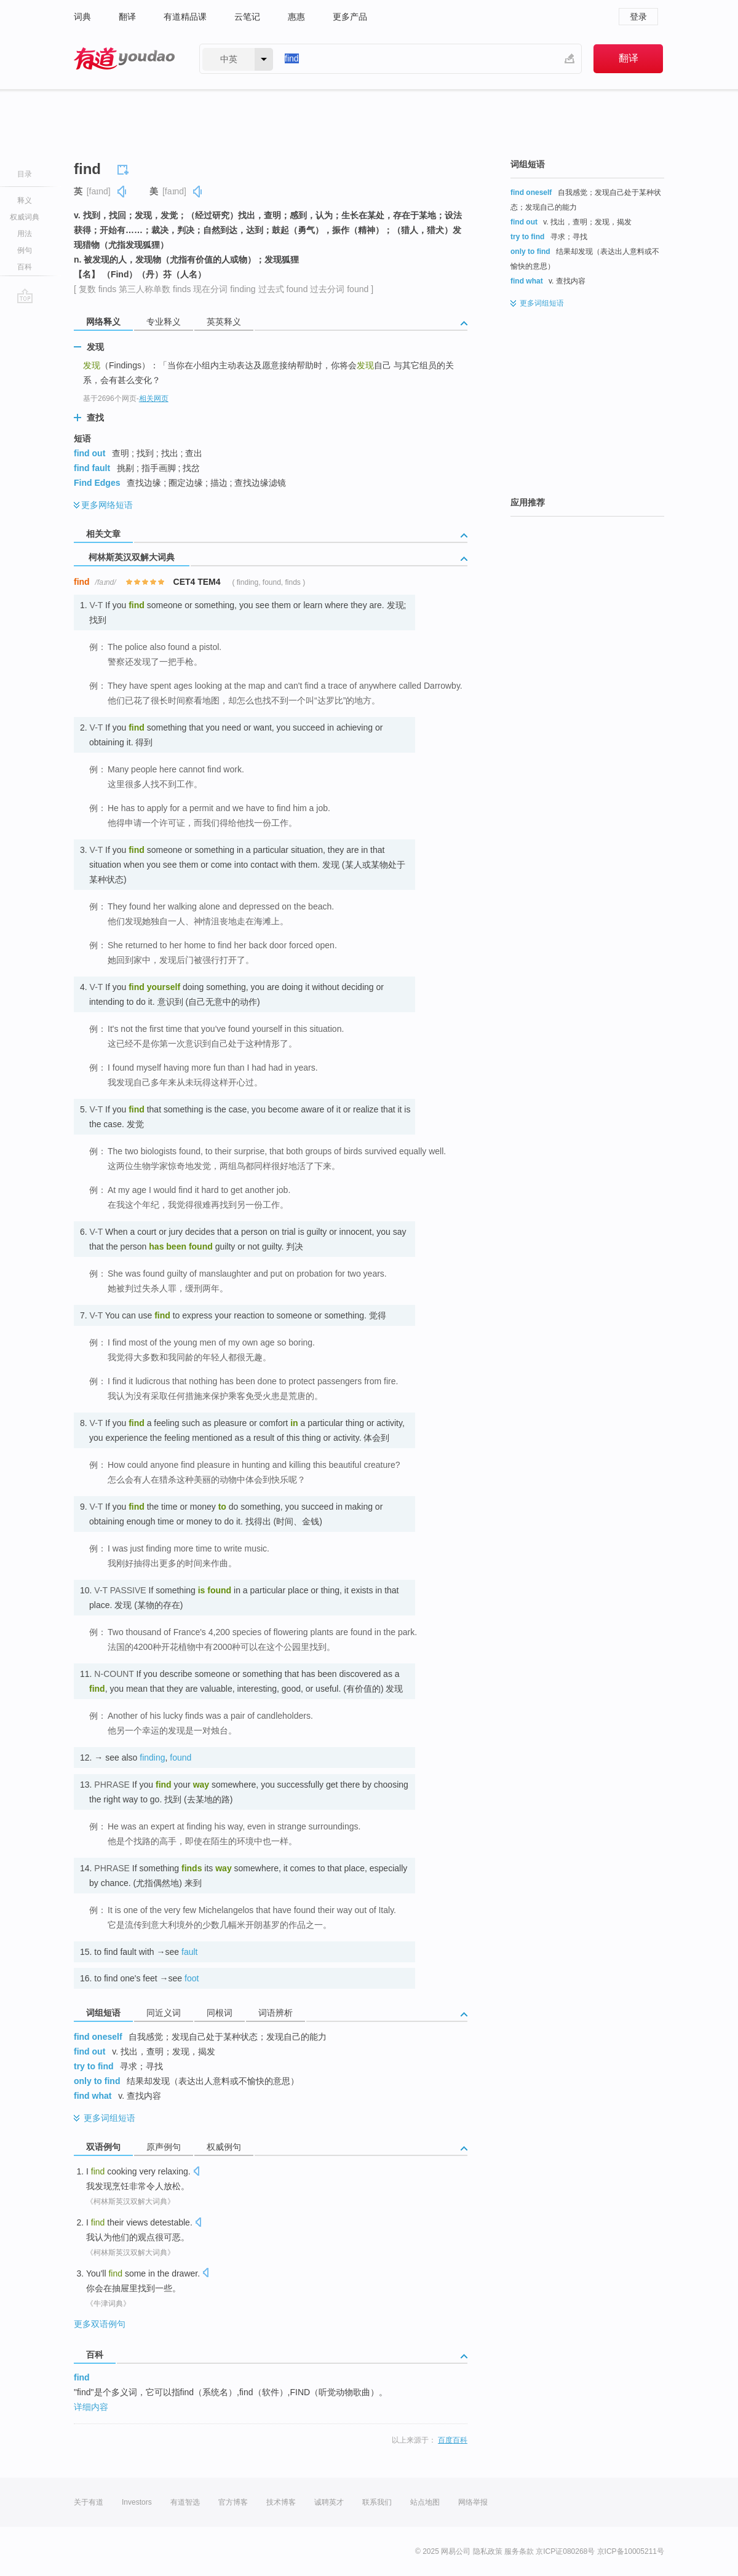  Describe the element at coordinates (108, 2303) in the screenshot. I see `《牛津词典》` at that location.